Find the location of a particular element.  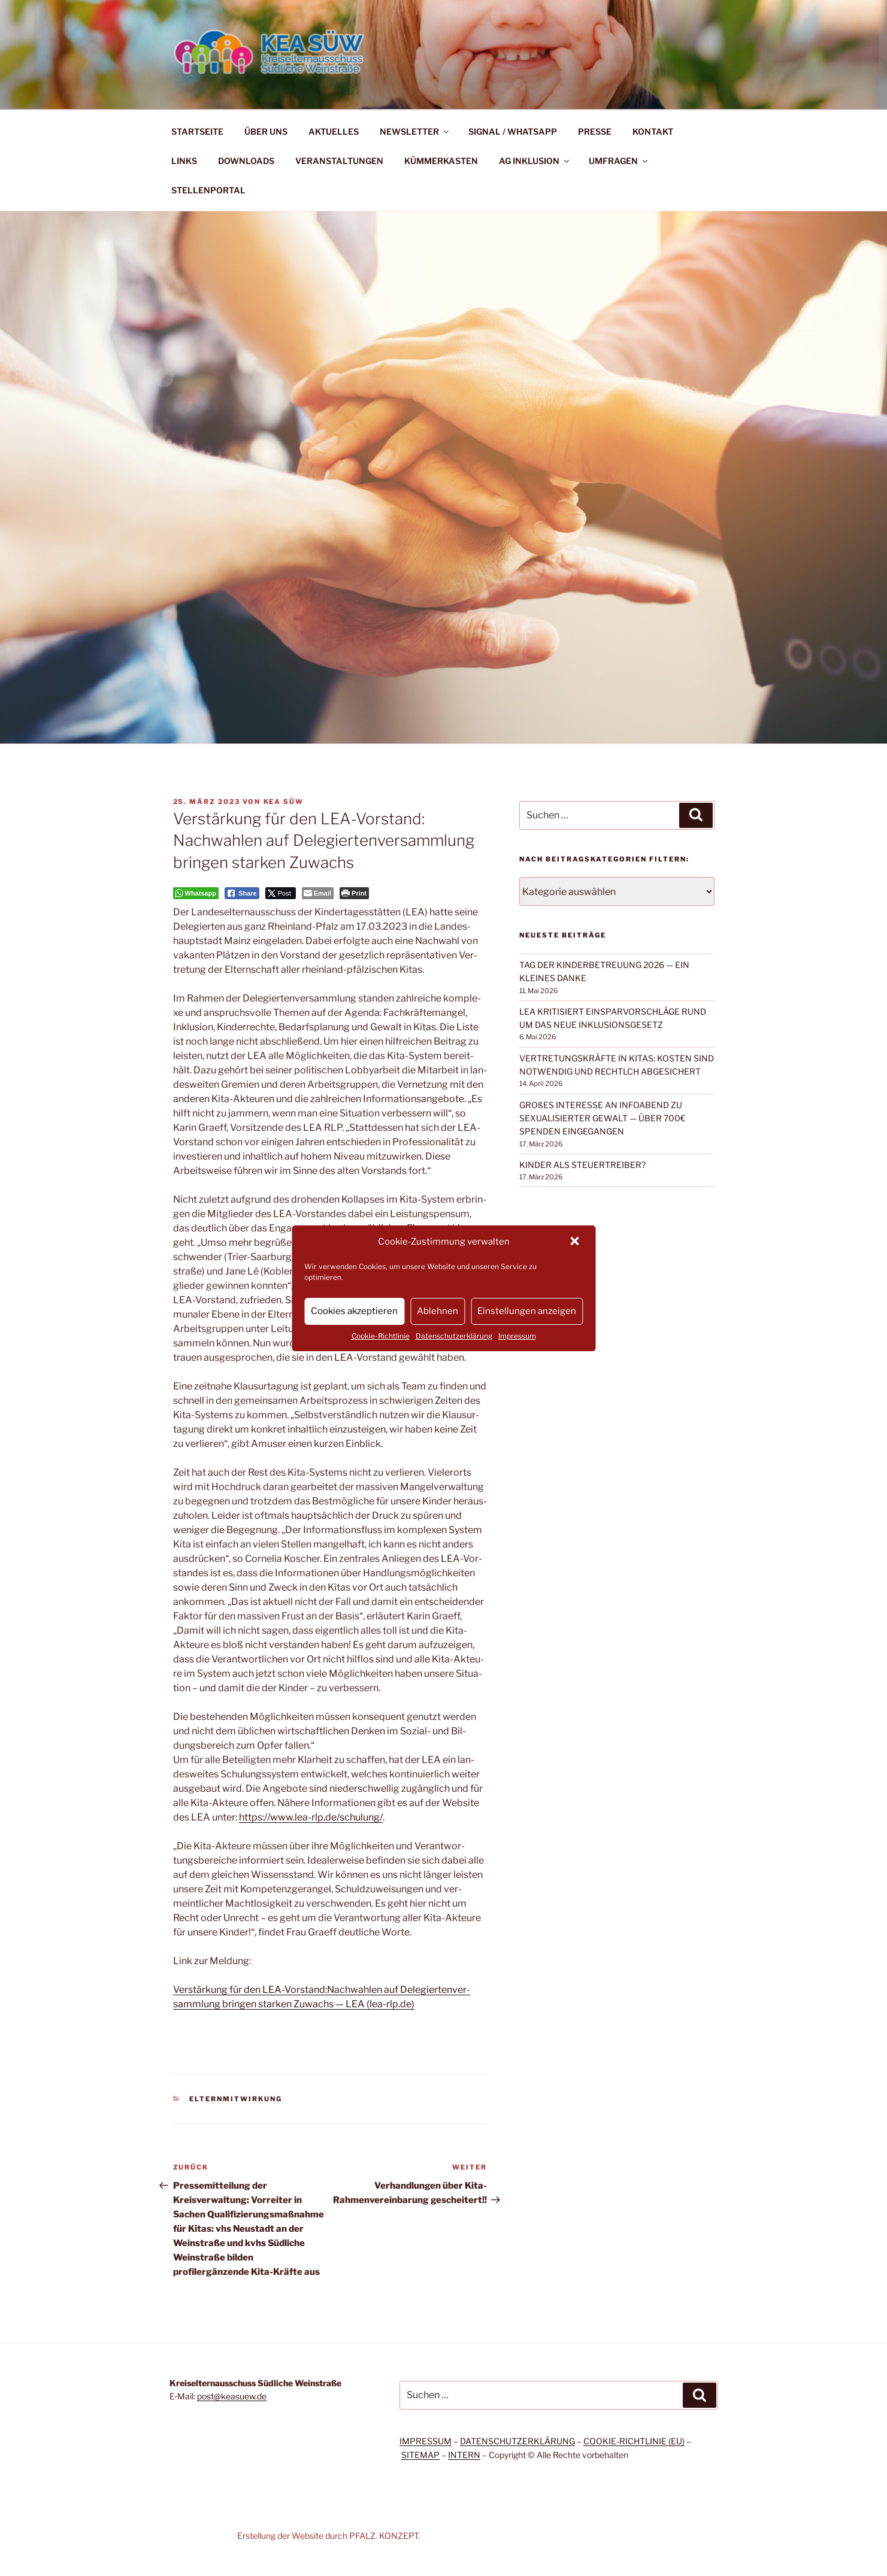

DATENSCHUTZERKLÄRUNG is located at coordinates (517, 2441).